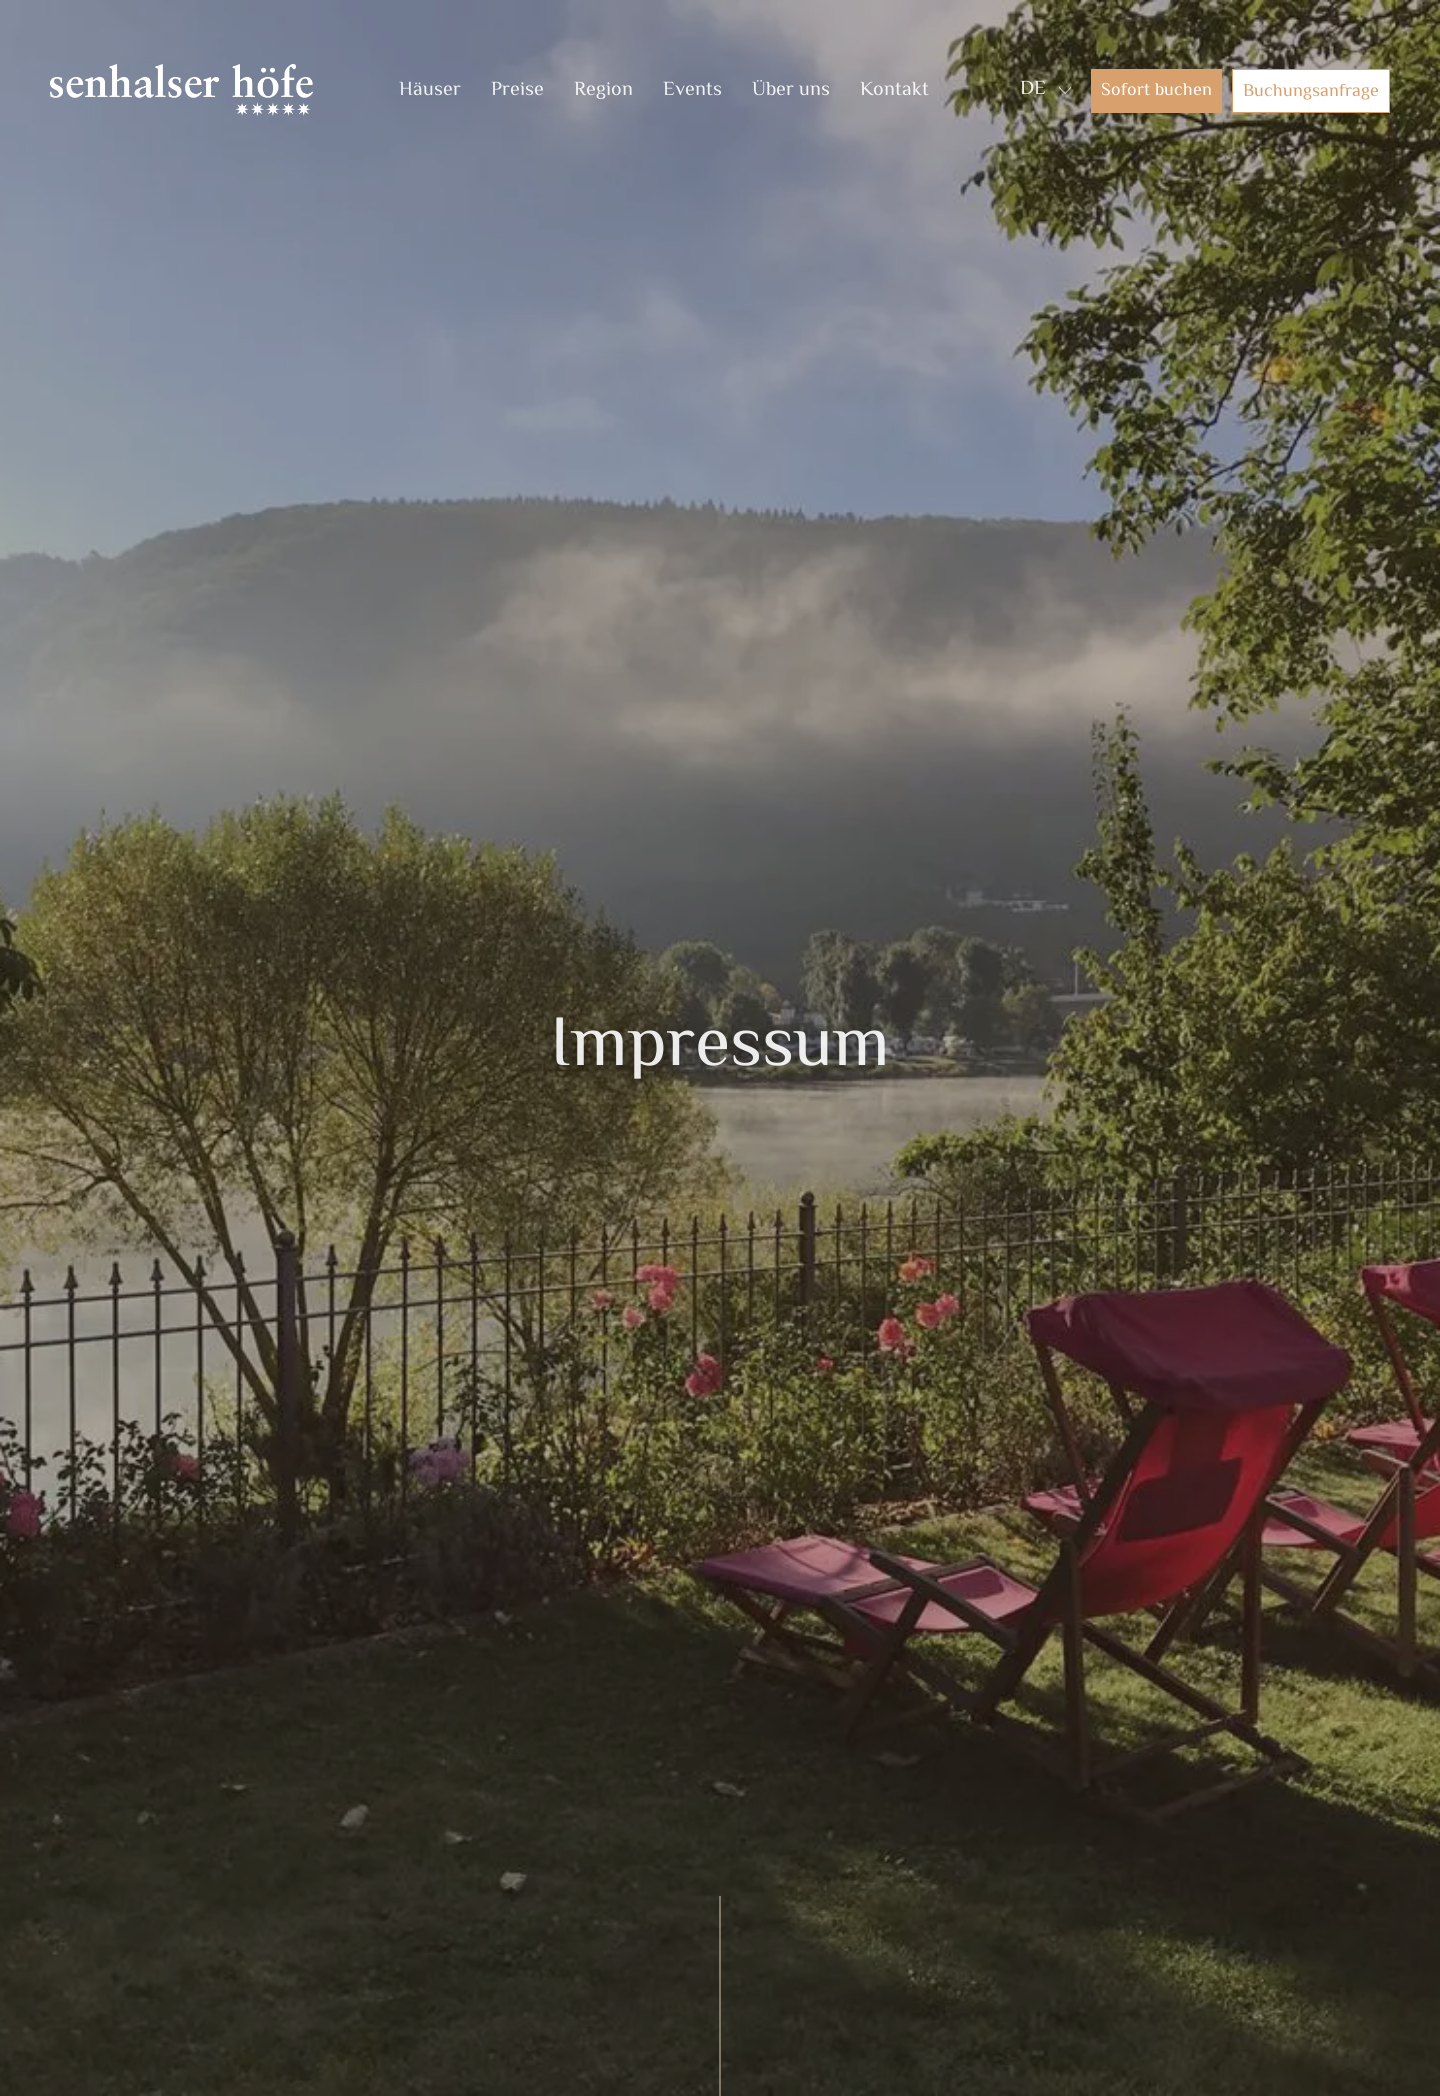 The width and height of the screenshot is (1440, 2096). I want to click on Events, so click(692, 90).